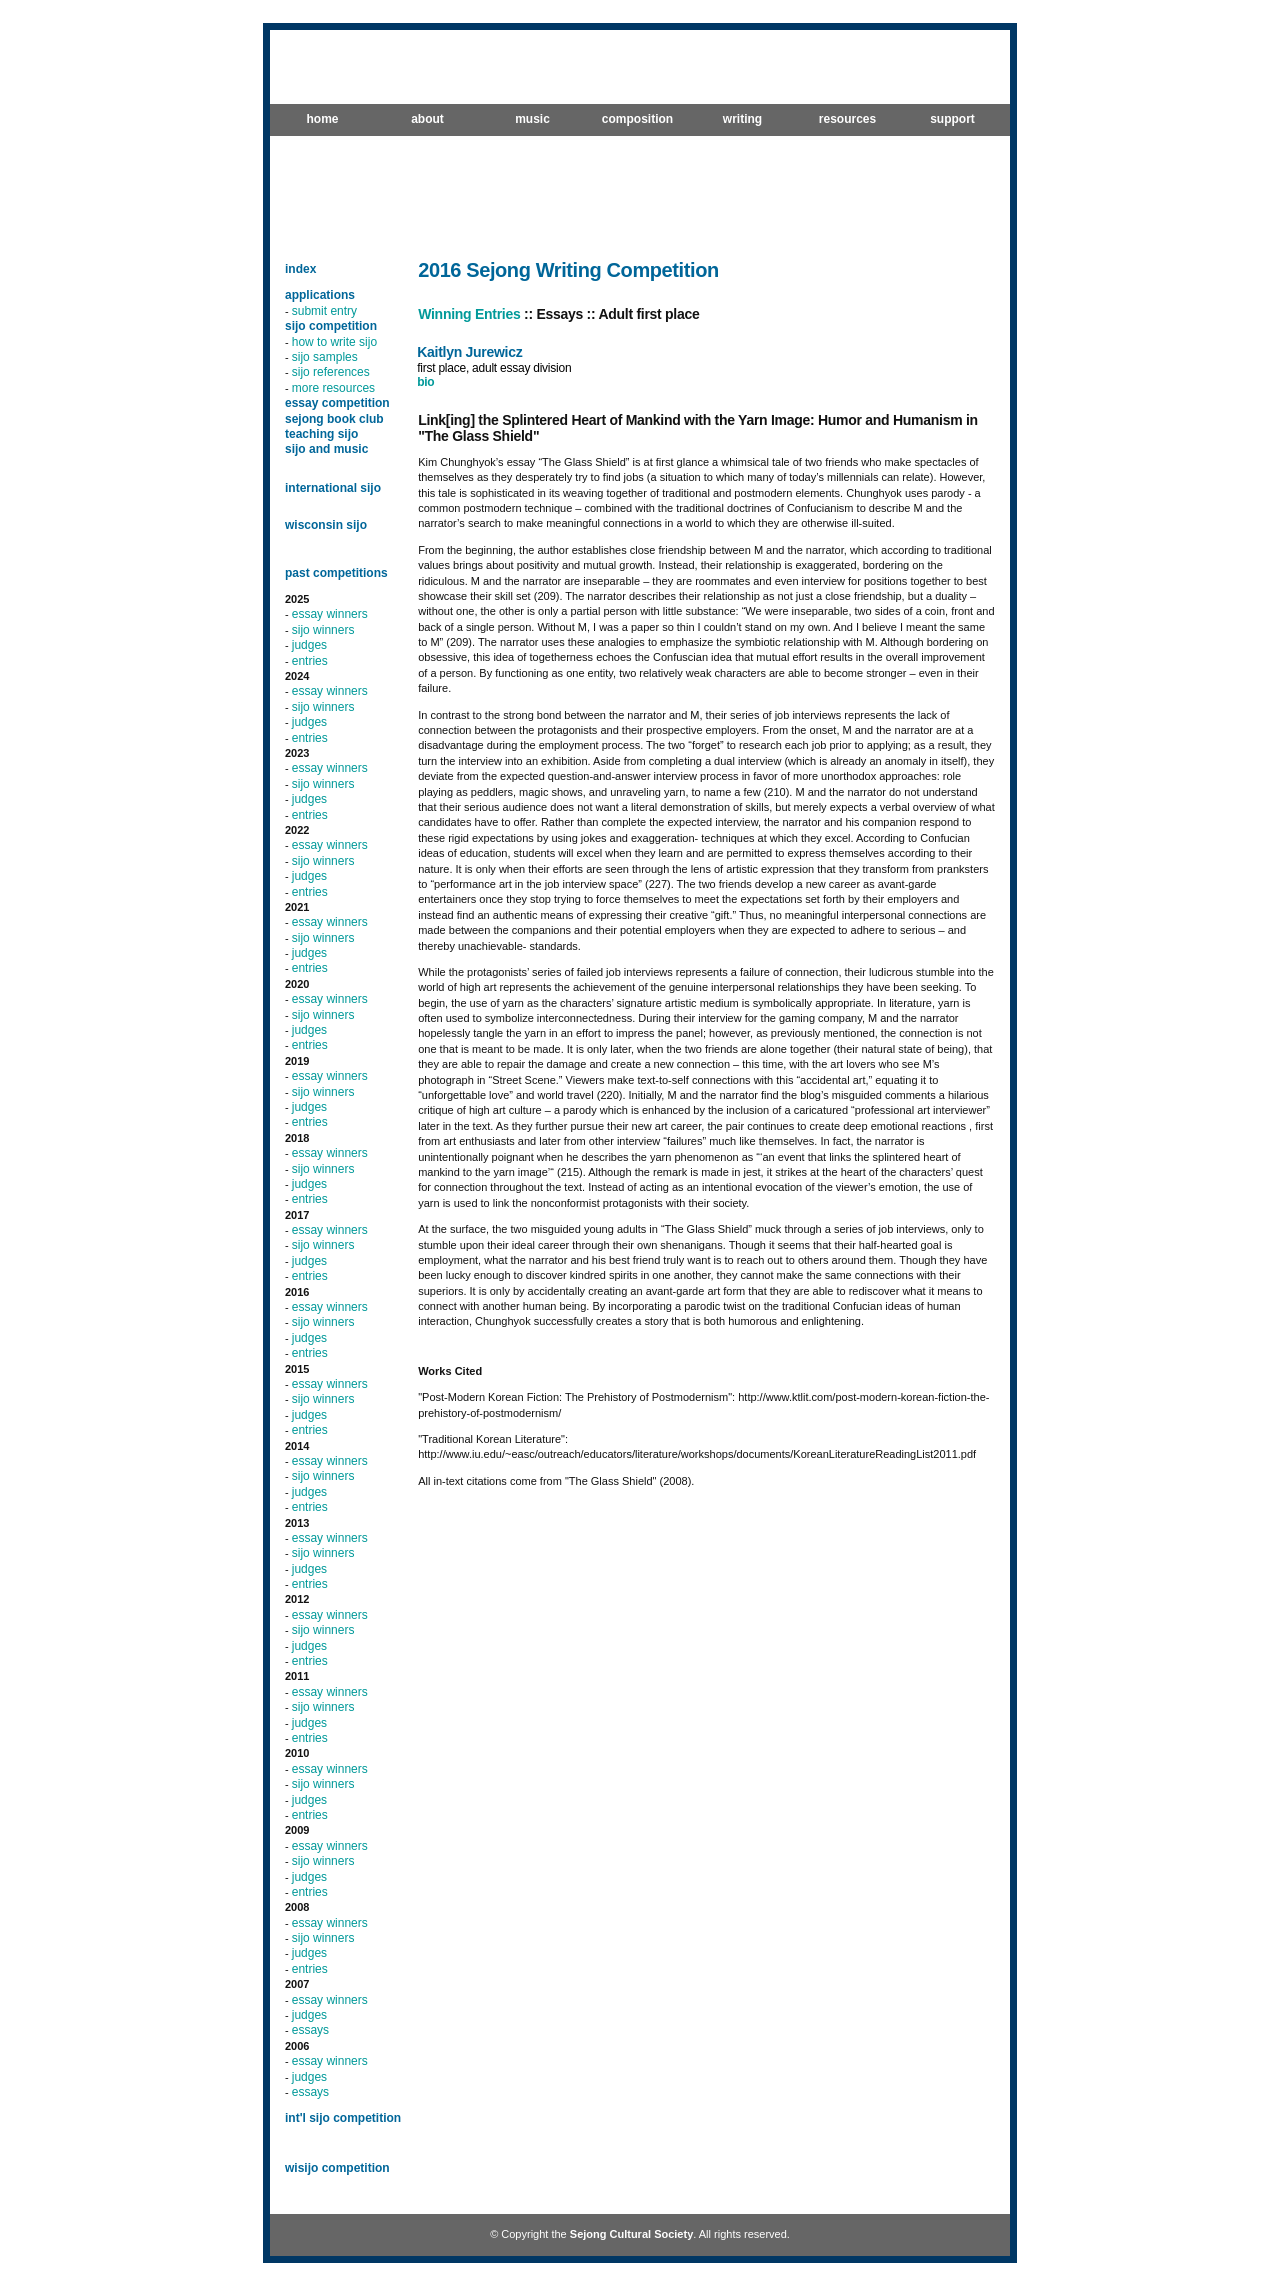  I want to click on sijo and music, so click(326, 449).